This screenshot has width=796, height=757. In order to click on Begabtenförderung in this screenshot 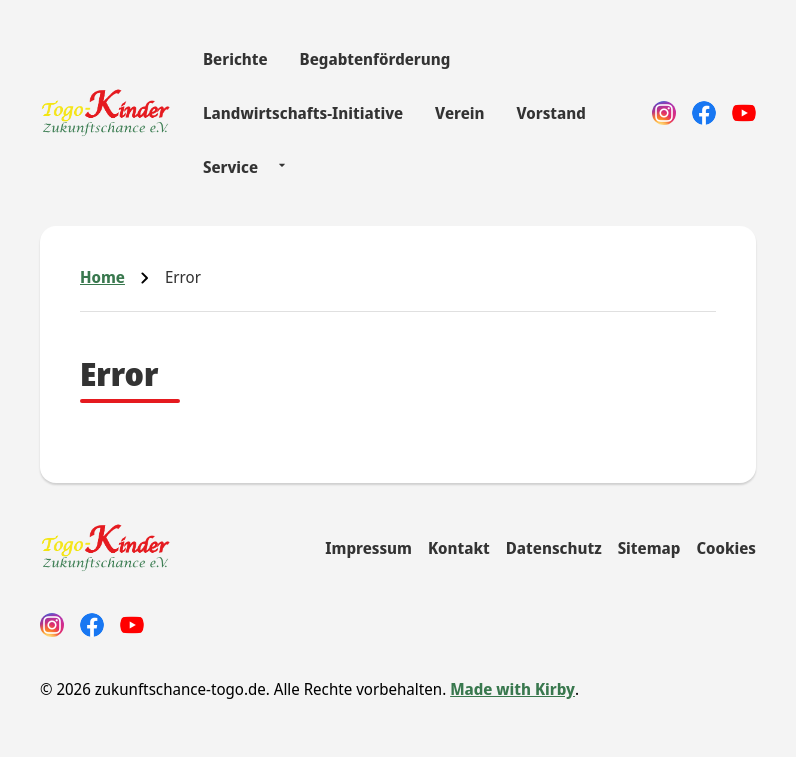, I will do `click(375, 59)`.